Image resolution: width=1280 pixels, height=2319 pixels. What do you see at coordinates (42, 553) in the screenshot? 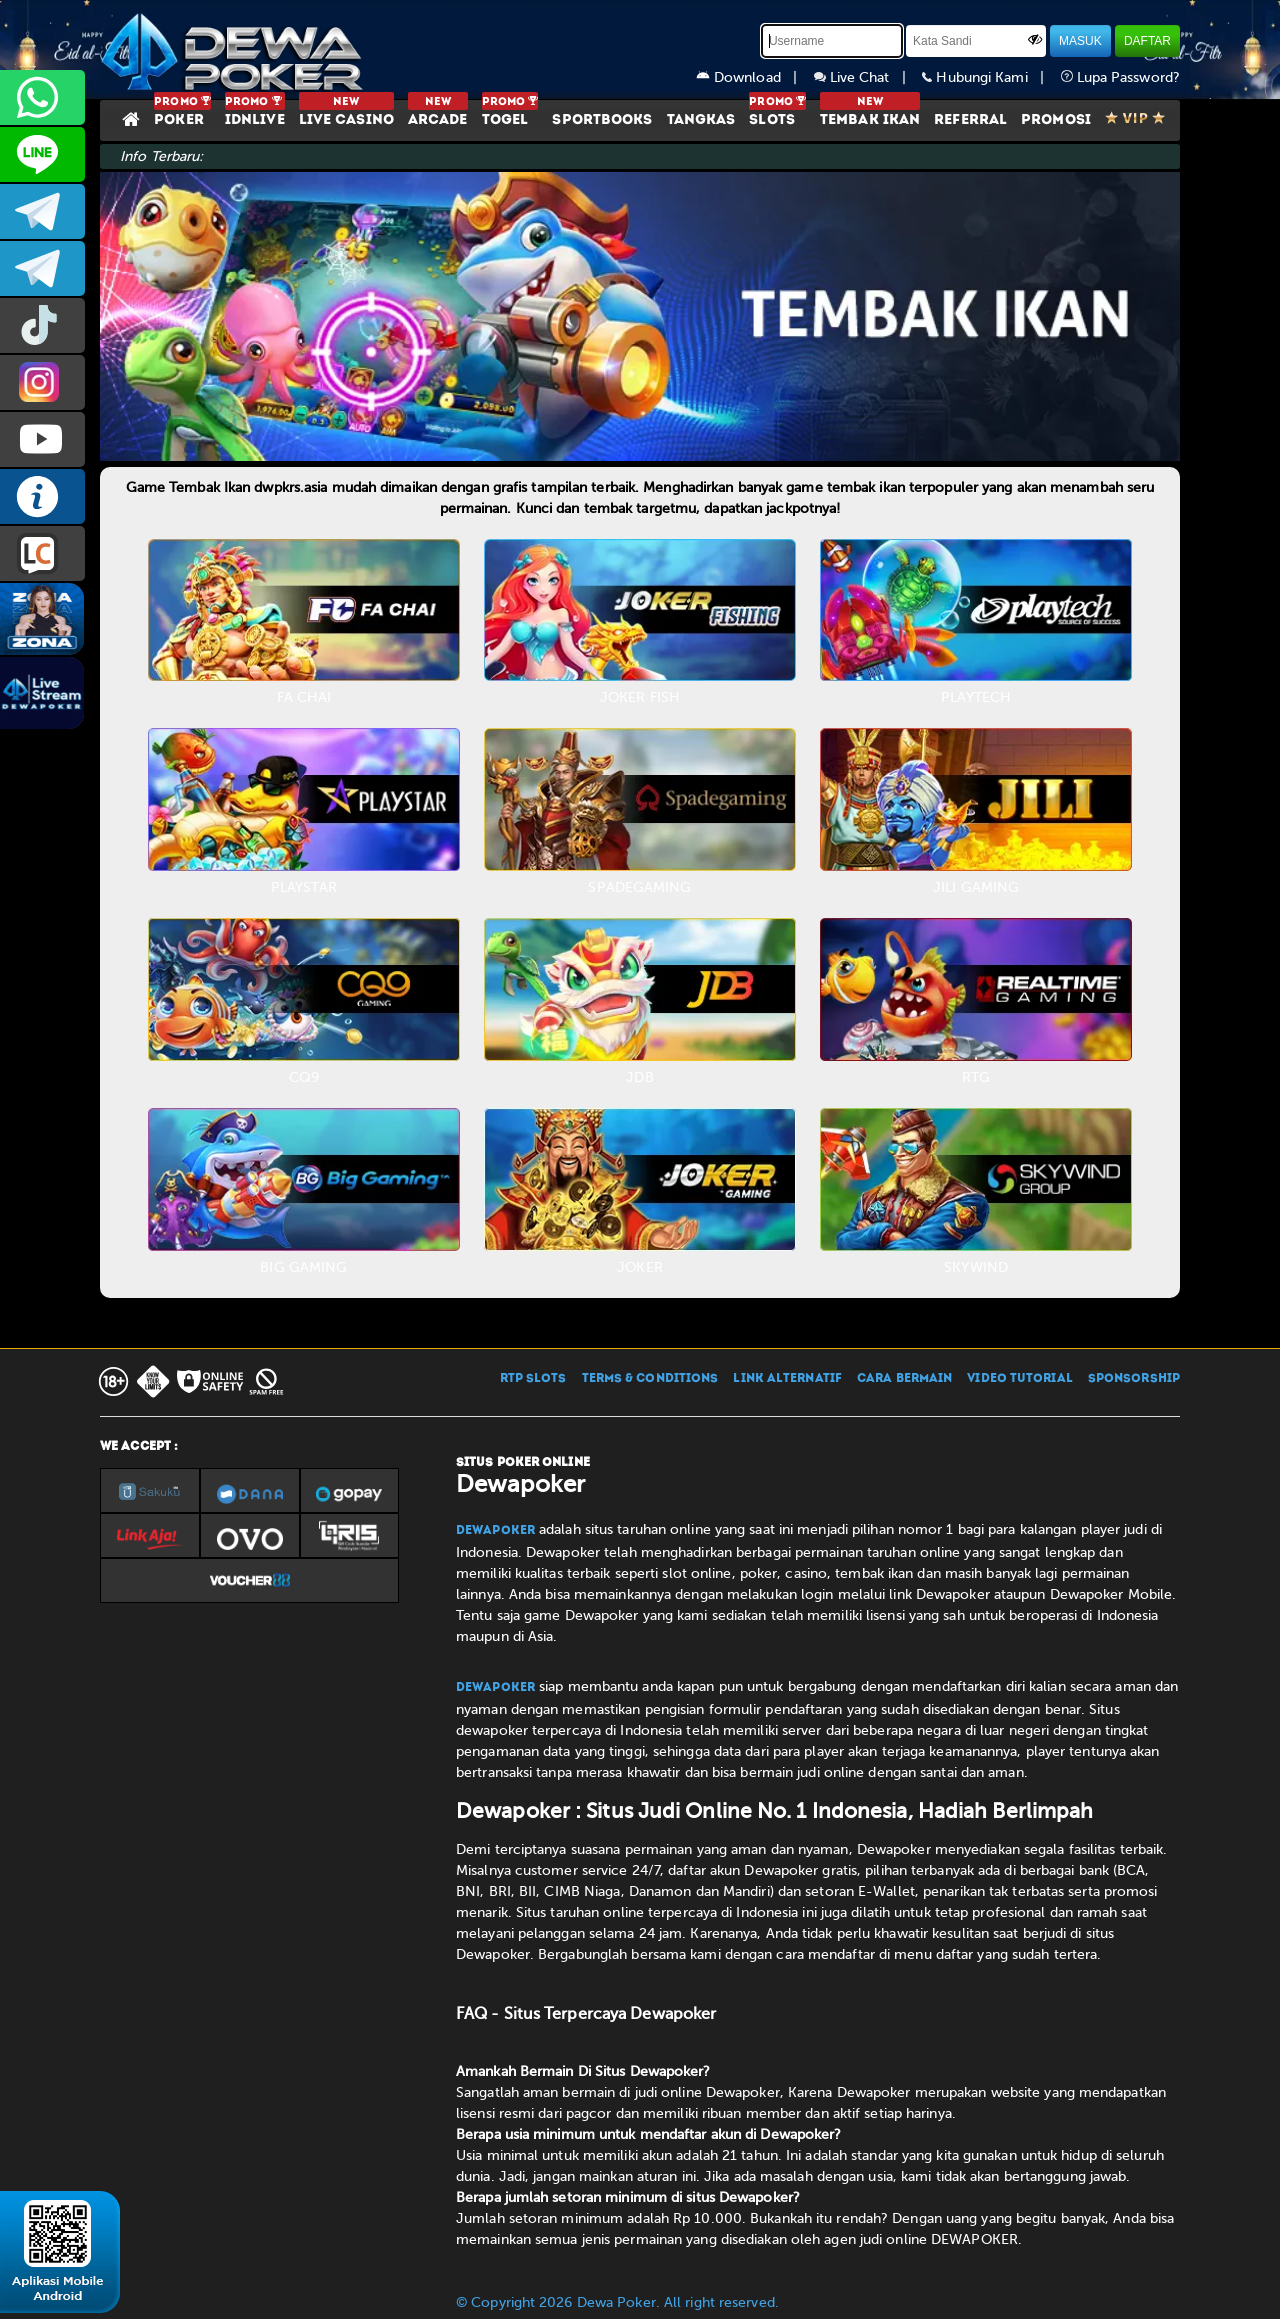
I see `LIVE CHAT` at bounding box center [42, 553].